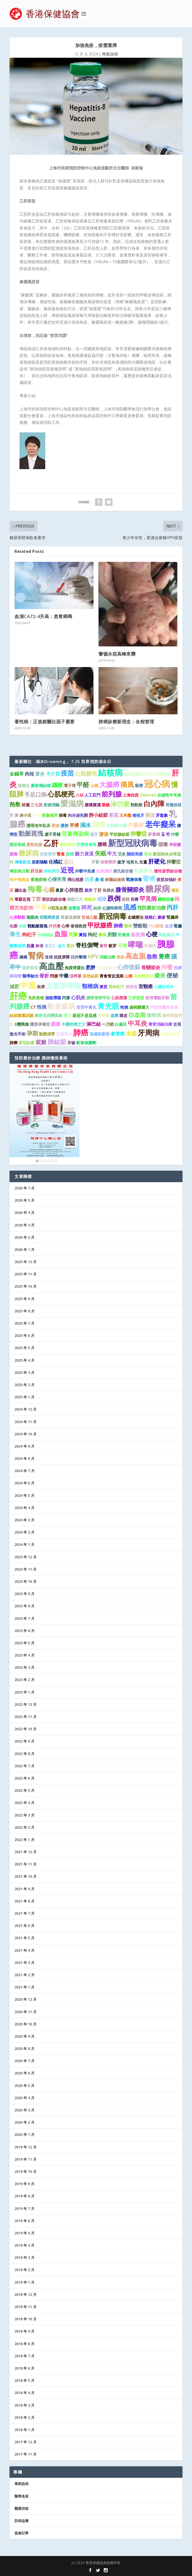  What do you see at coordinates (20, 871) in the screenshot?
I see `傳染病分類 [傳染病分類 (1 個項目)]` at bounding box center [20, 871].